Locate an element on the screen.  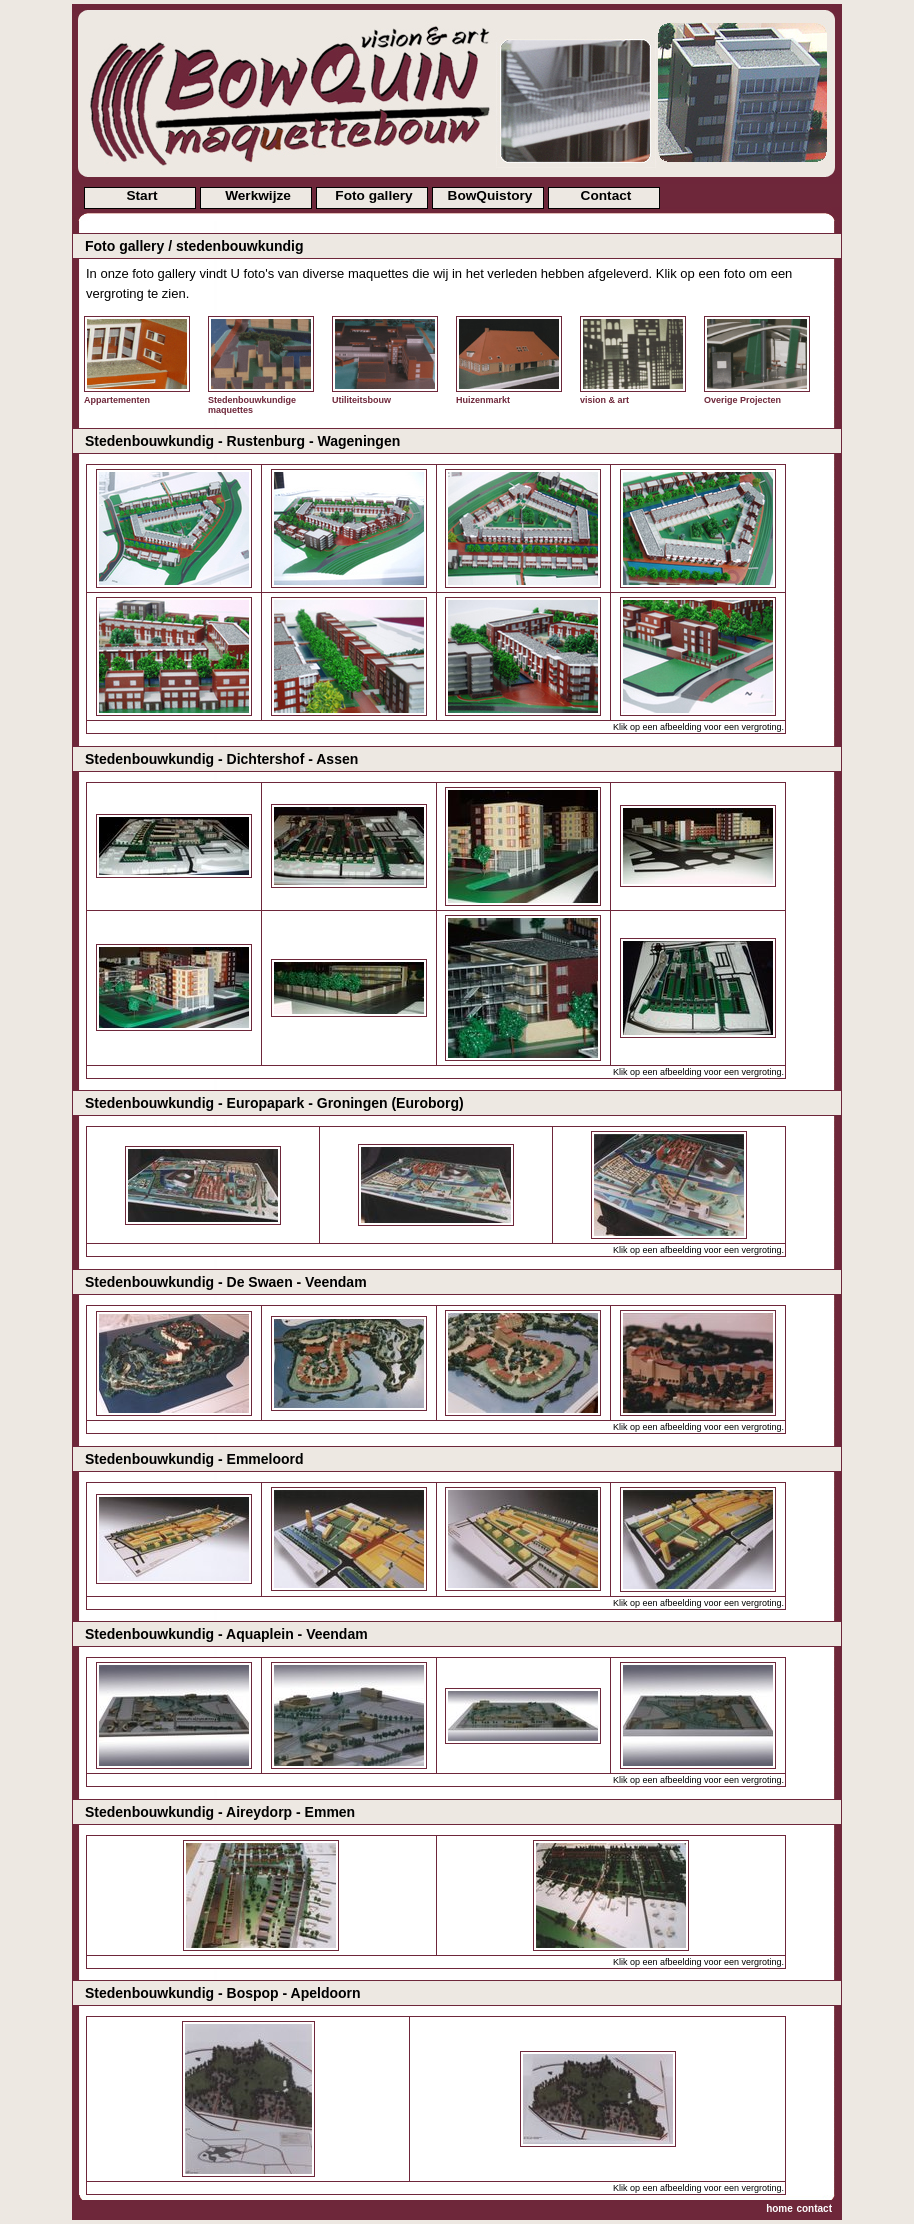
BowQuistory is located at coordinates (490, 195).